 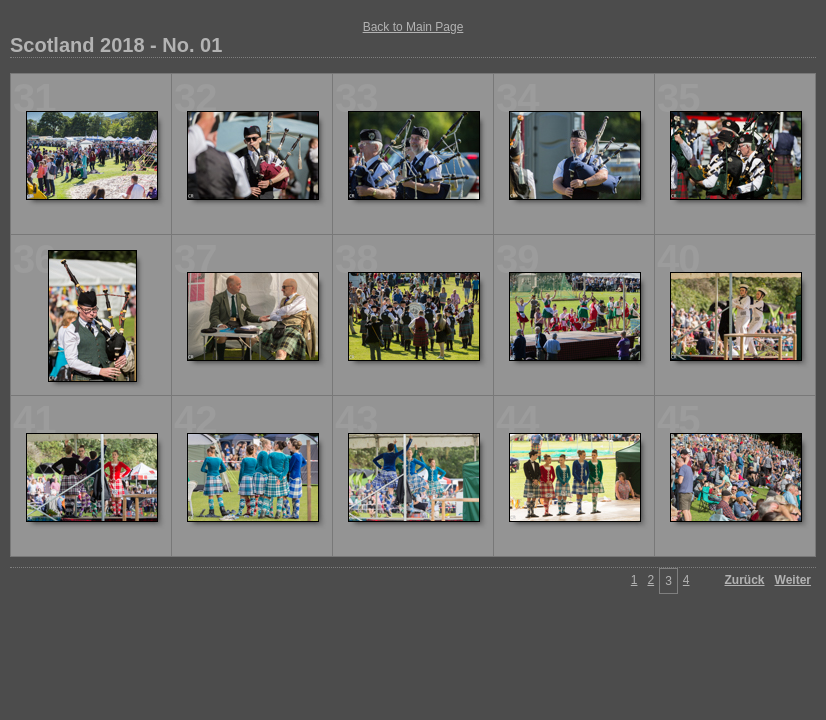 I want to click on Back to Main Page, so click(x=413, y=27).